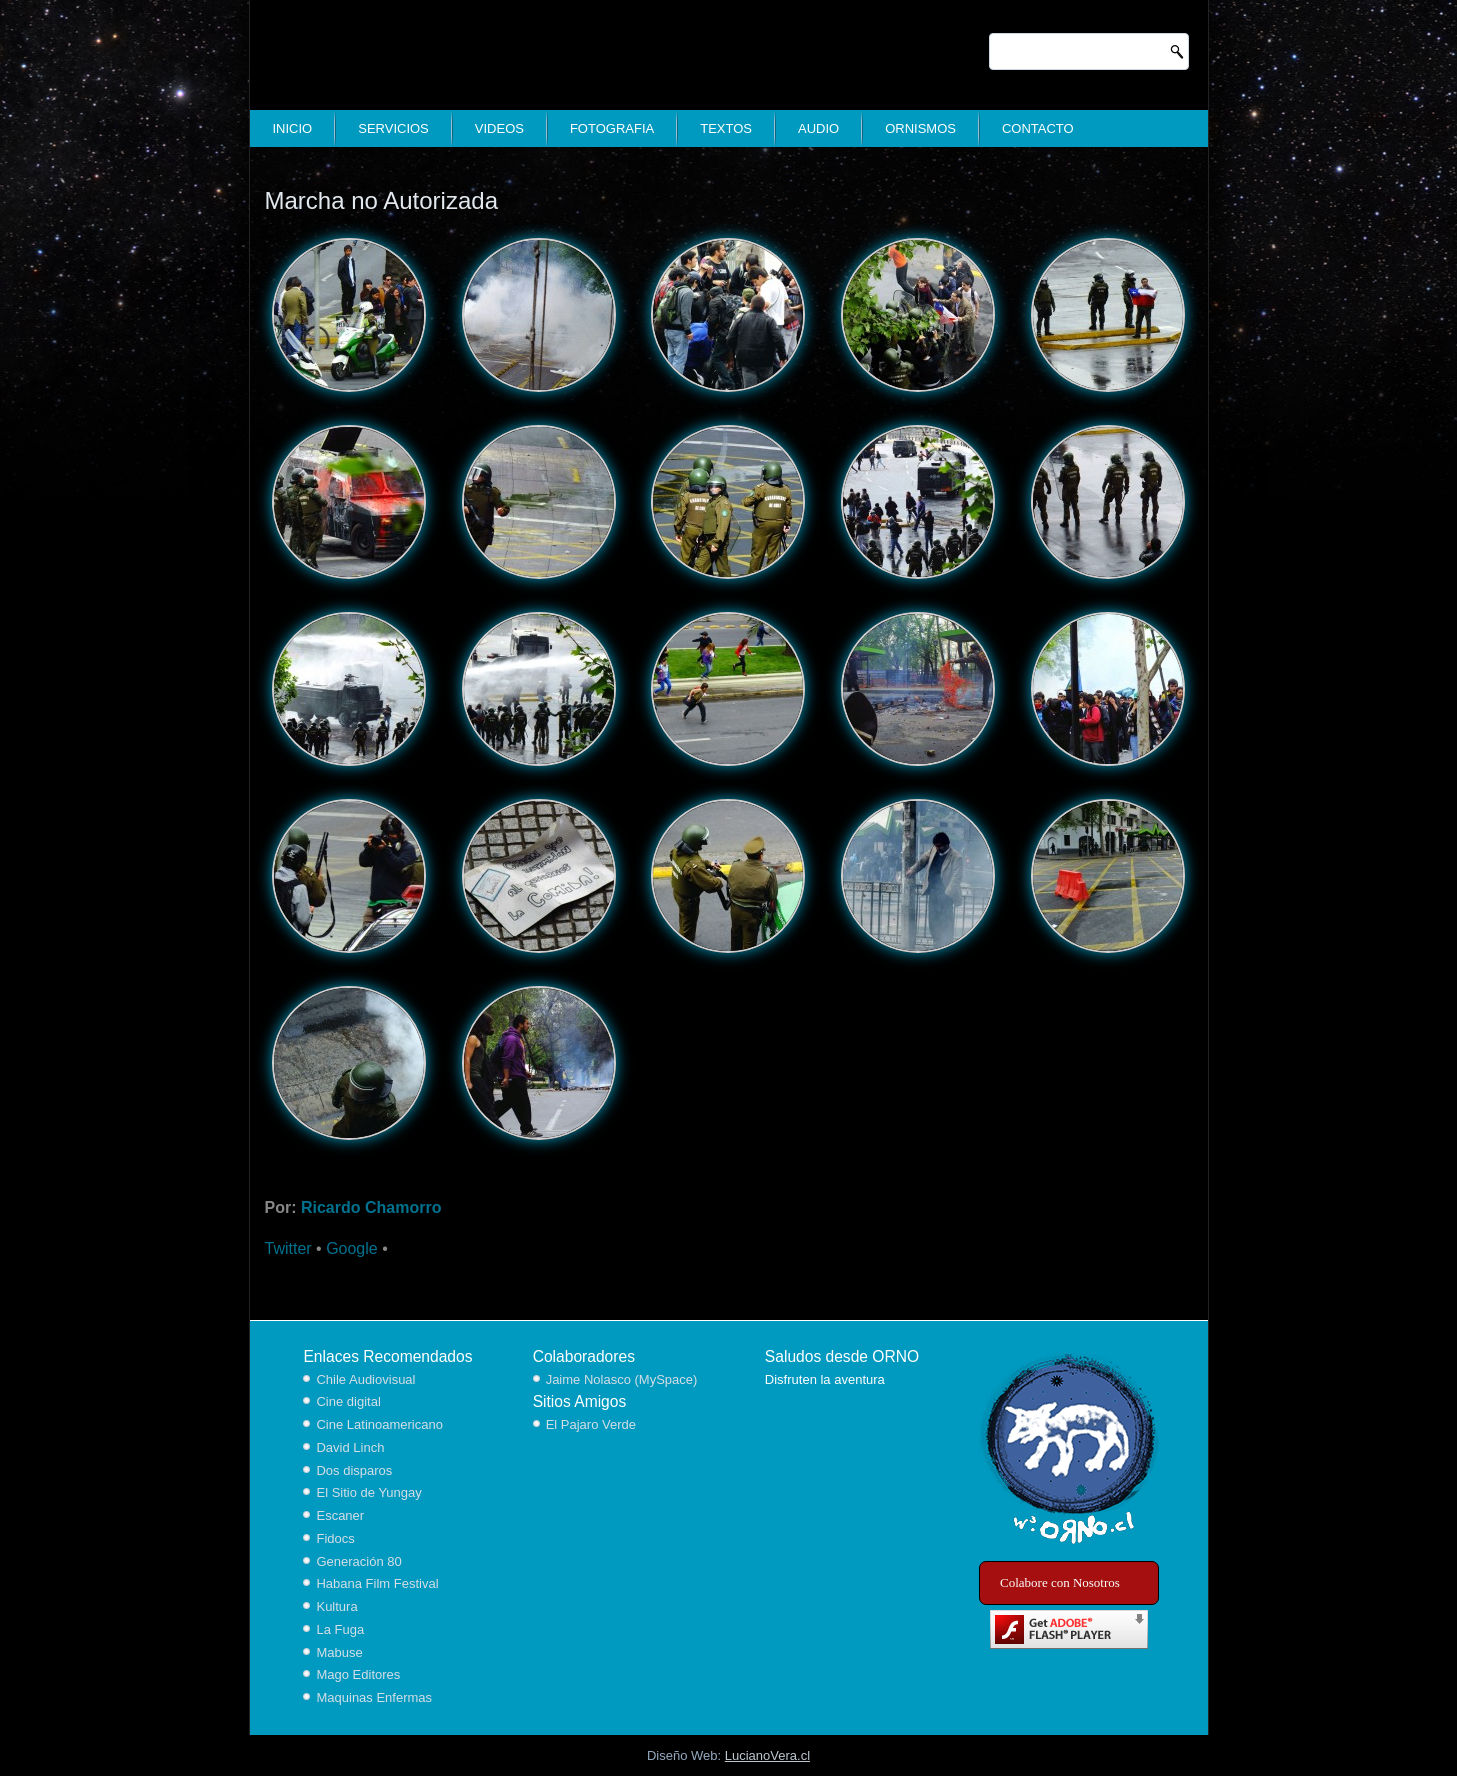 This screenshot has height=1776, width=1457. Describe the element at coordinates (350, 1447) in the screenshot. I see `David Linch` at that location.